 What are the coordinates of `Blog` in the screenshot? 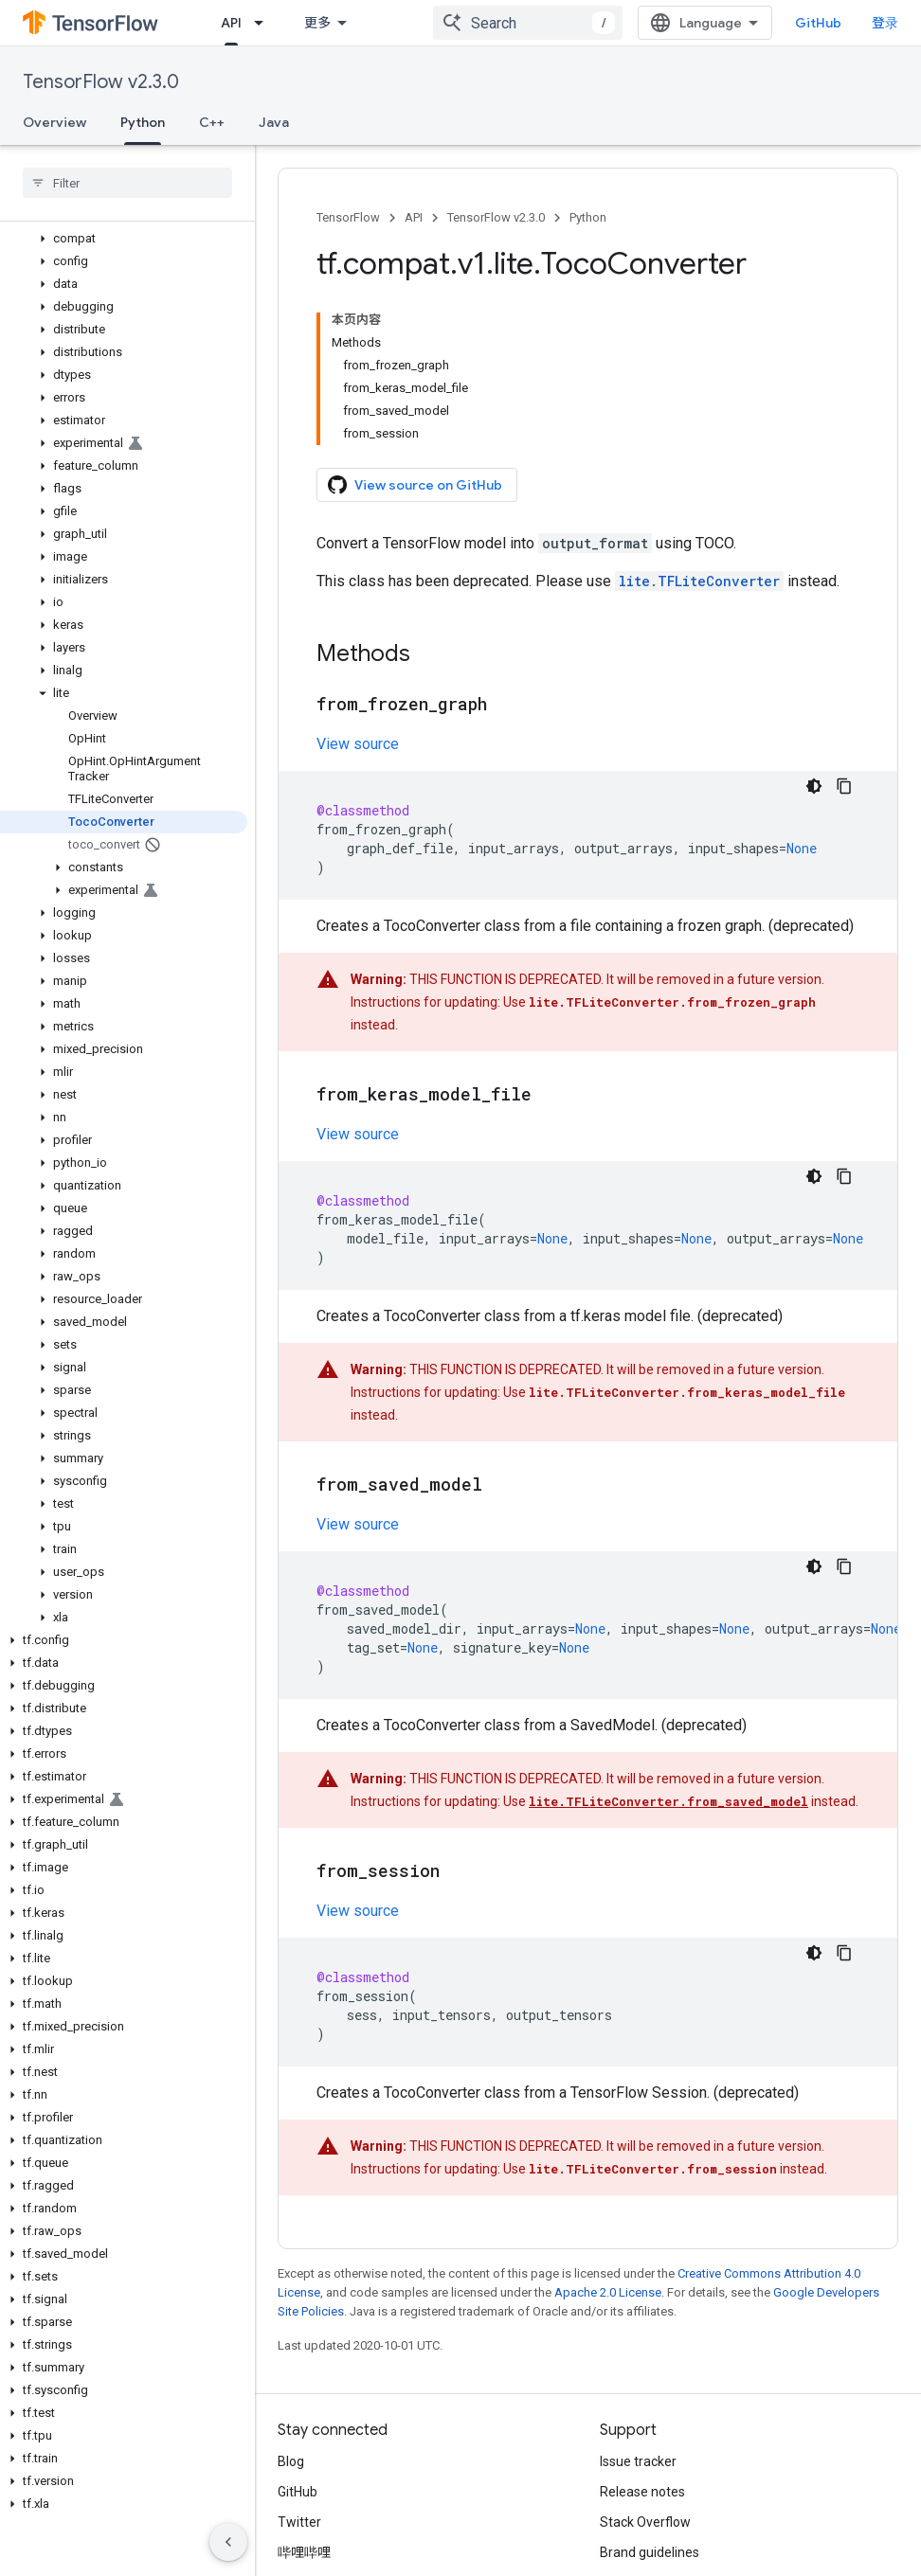 It's located at (291, 2461).